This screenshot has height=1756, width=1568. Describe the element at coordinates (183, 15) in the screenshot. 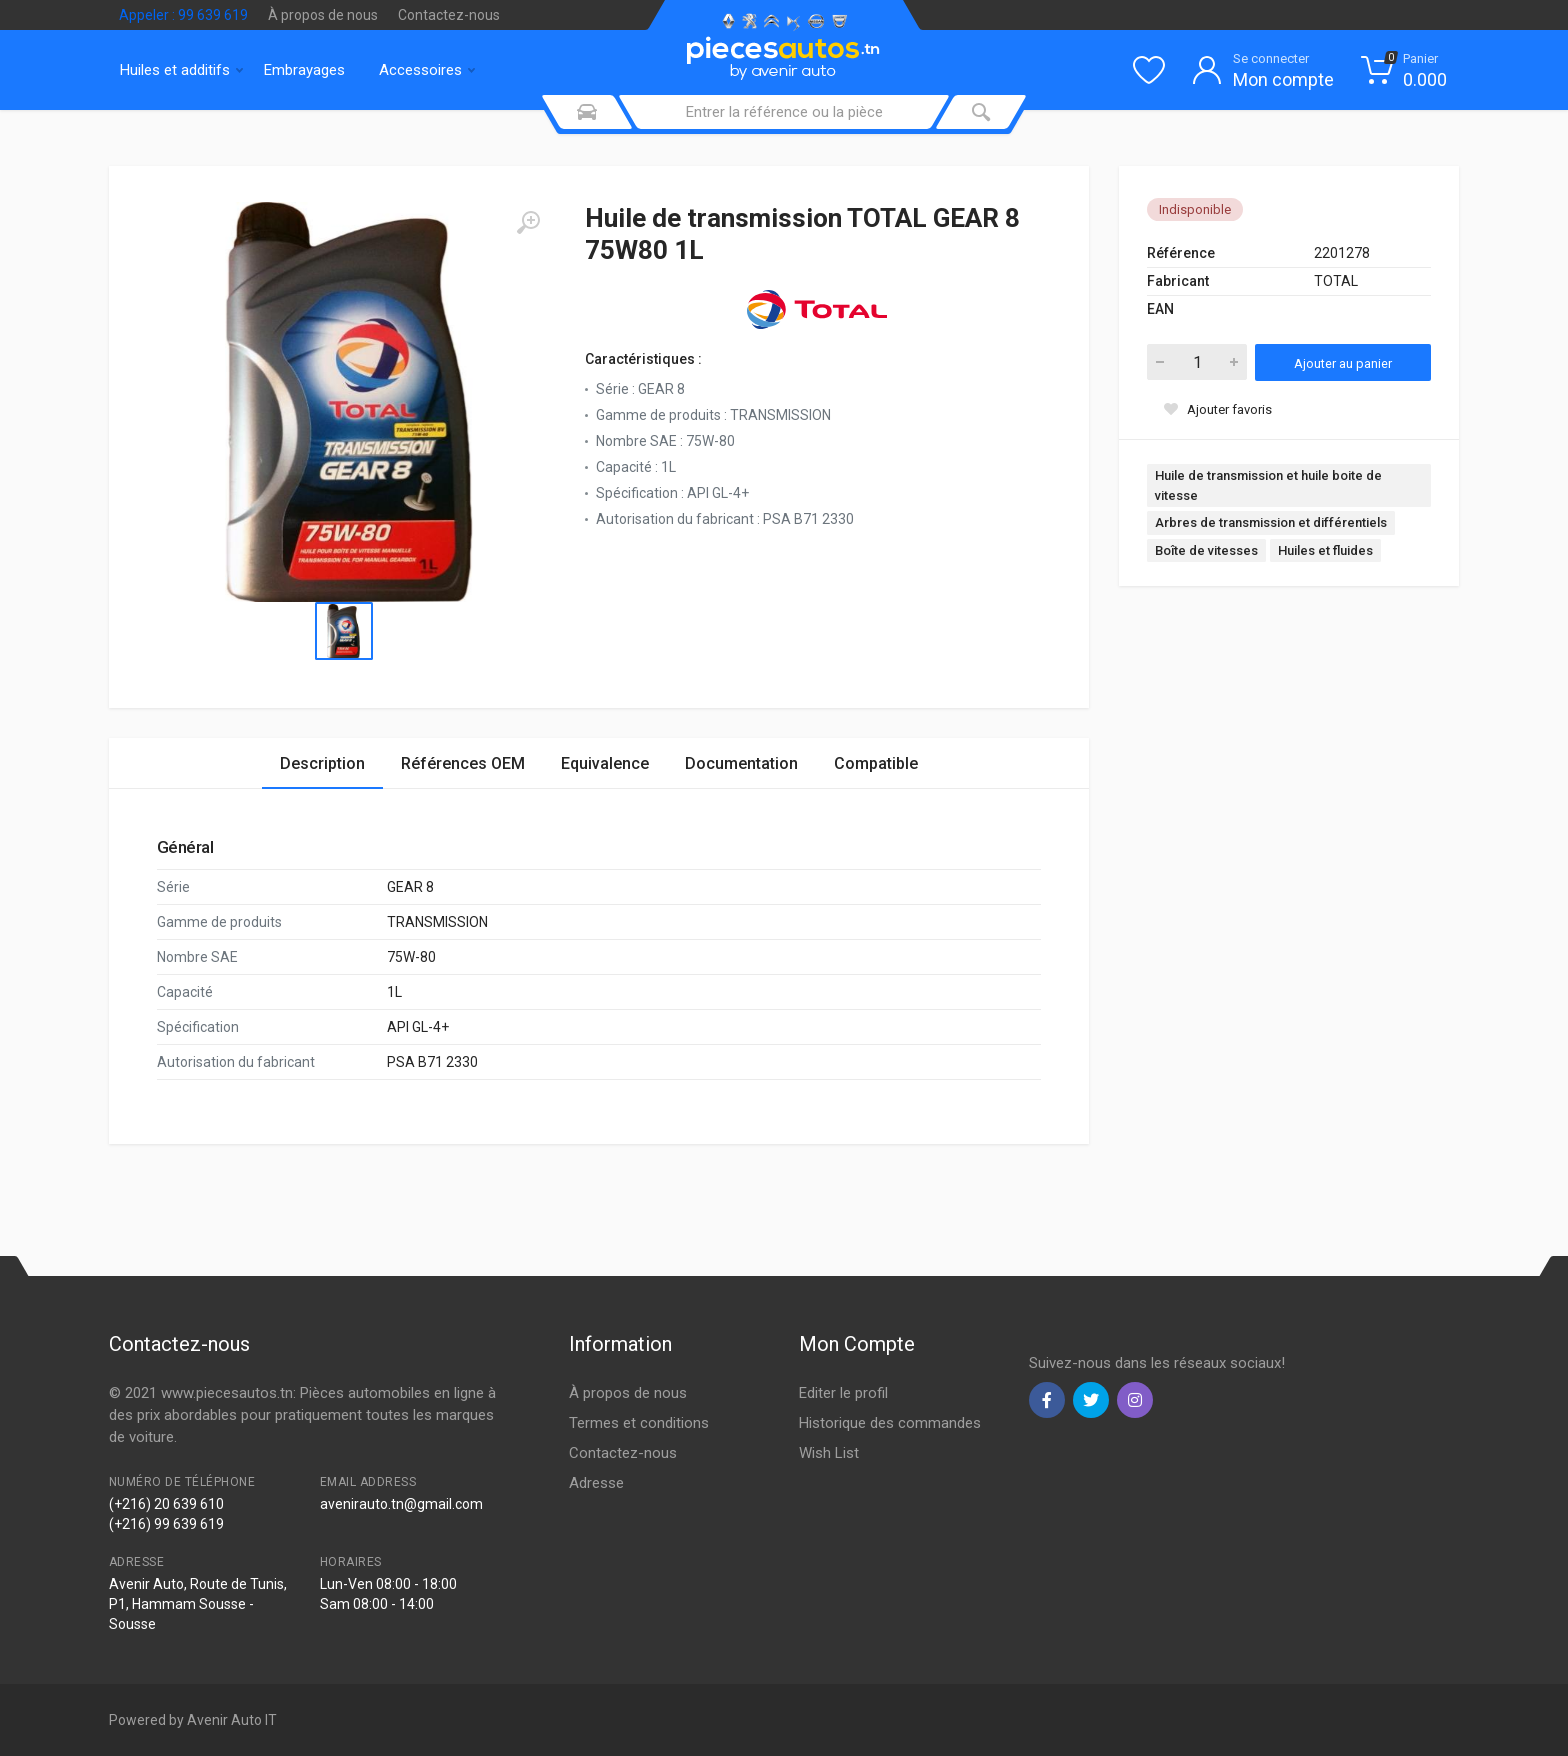

I see `Appeler : 99 639 619` at that location.